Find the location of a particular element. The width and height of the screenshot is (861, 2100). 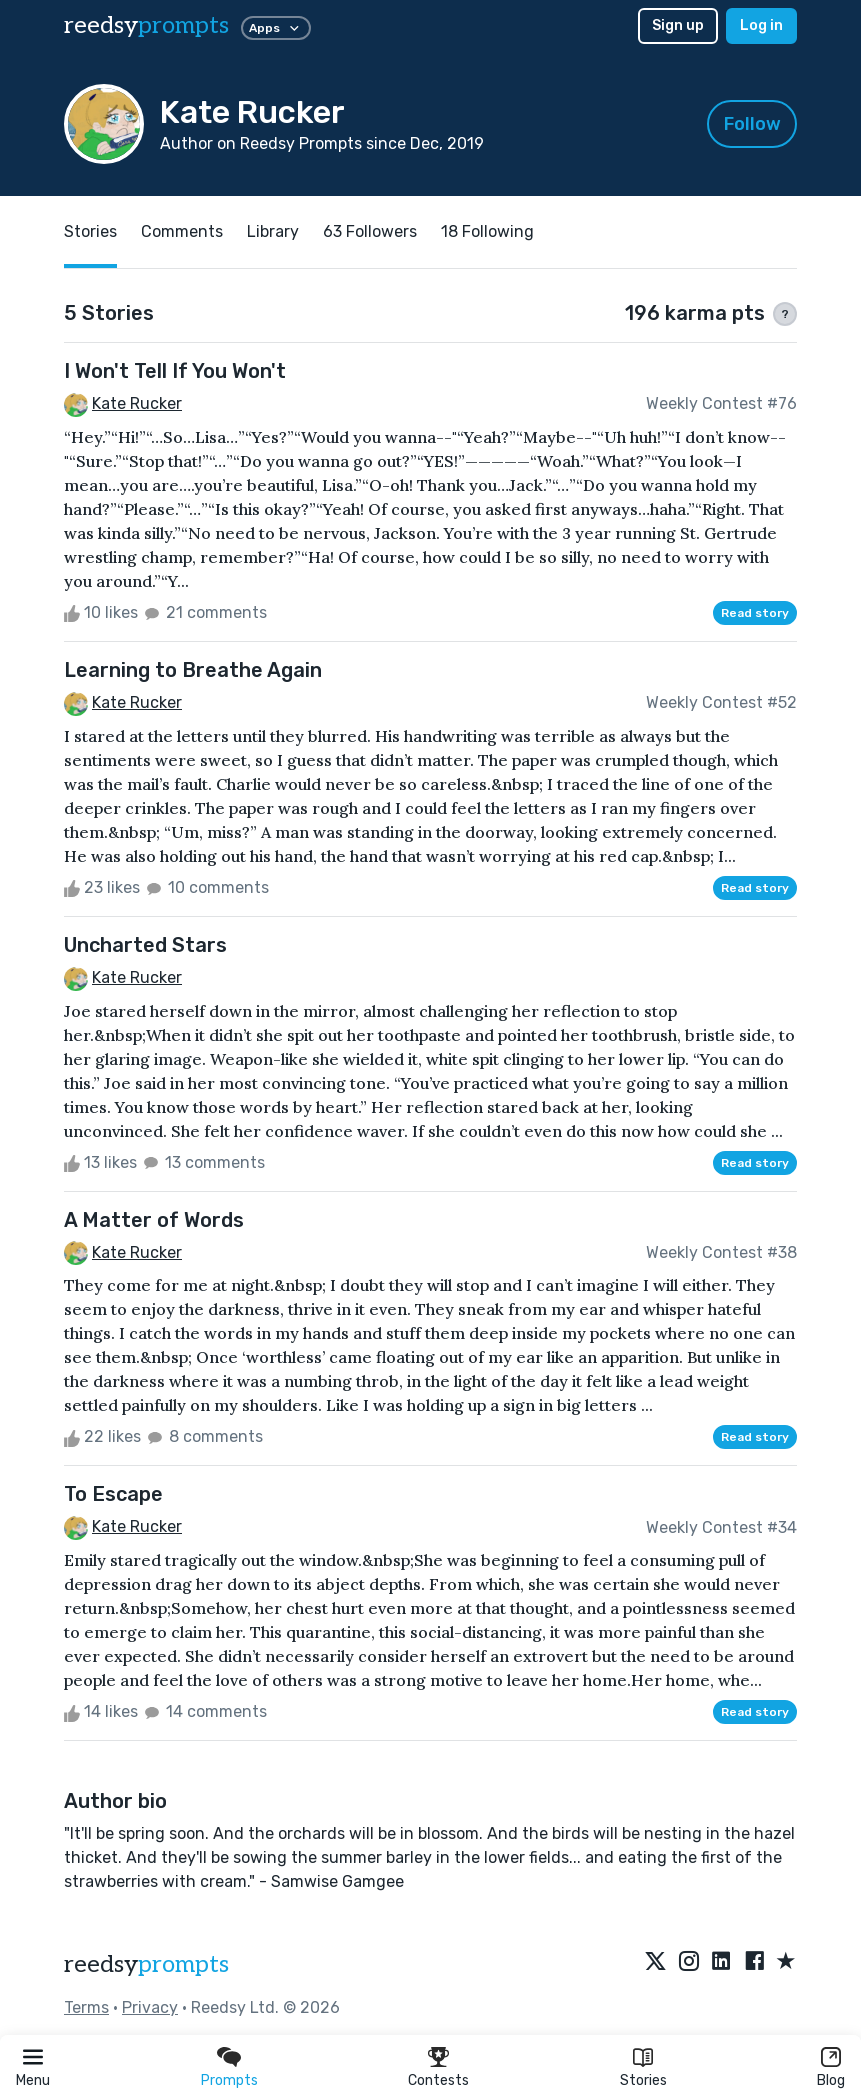

reedsy [reedsy logo] is located at coordinates (146, 25).